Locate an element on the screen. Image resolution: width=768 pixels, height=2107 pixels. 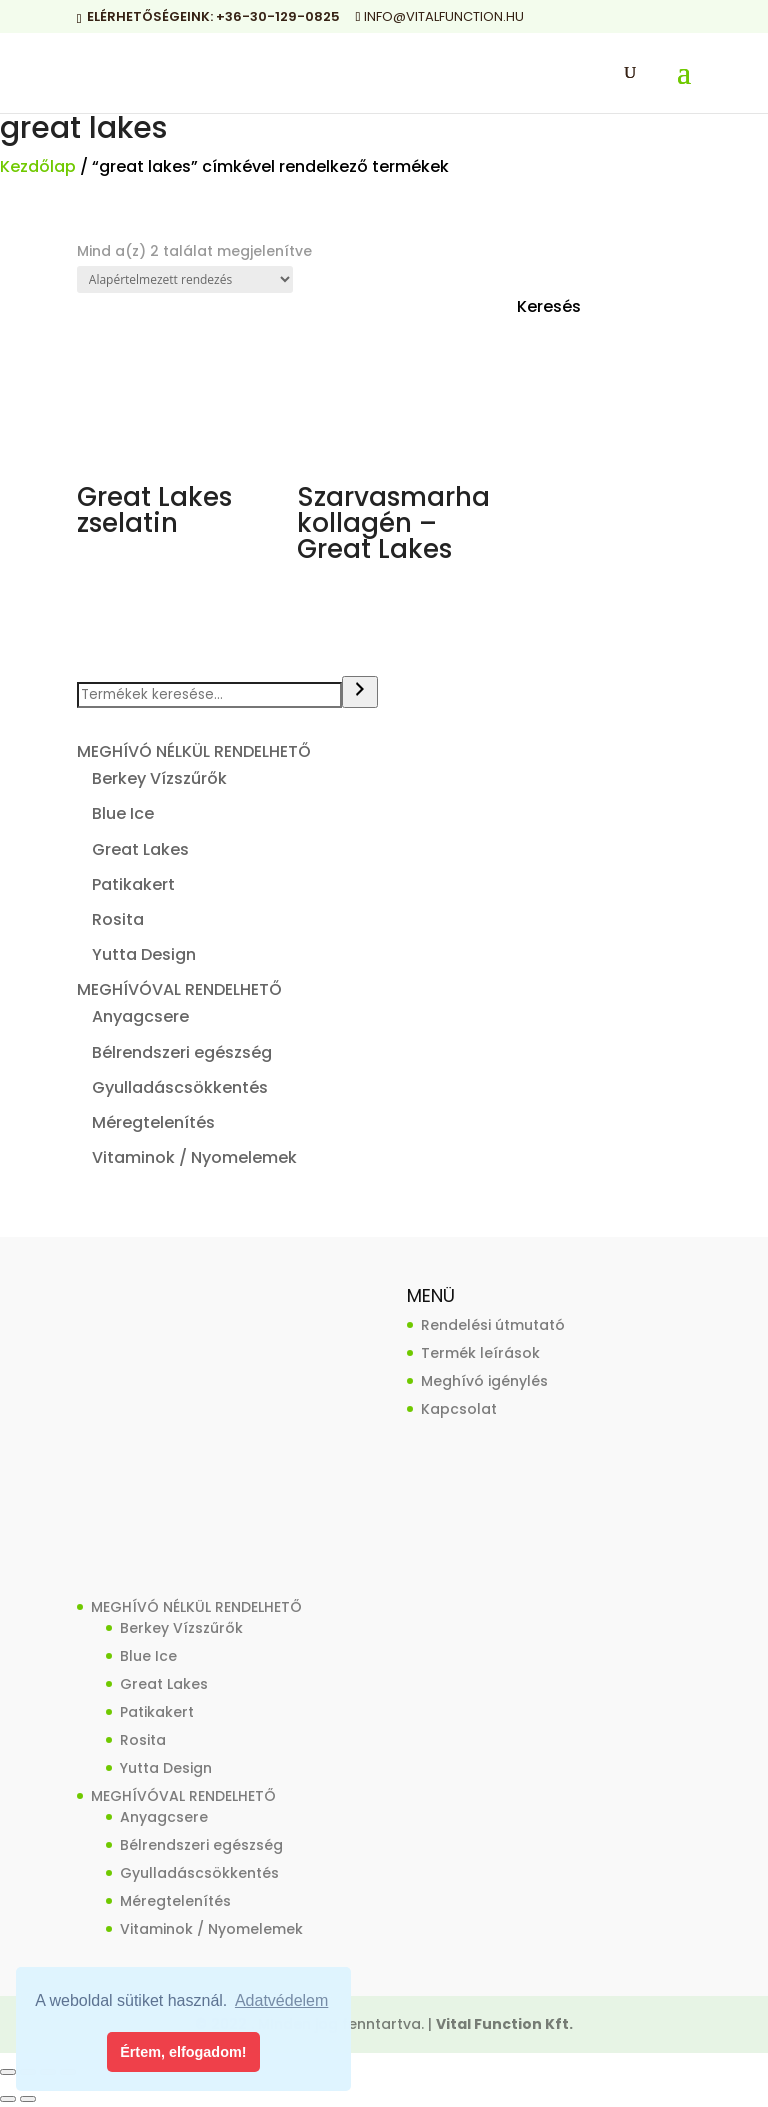
Rendelési útmutató is located at coordinates (493, 1325).